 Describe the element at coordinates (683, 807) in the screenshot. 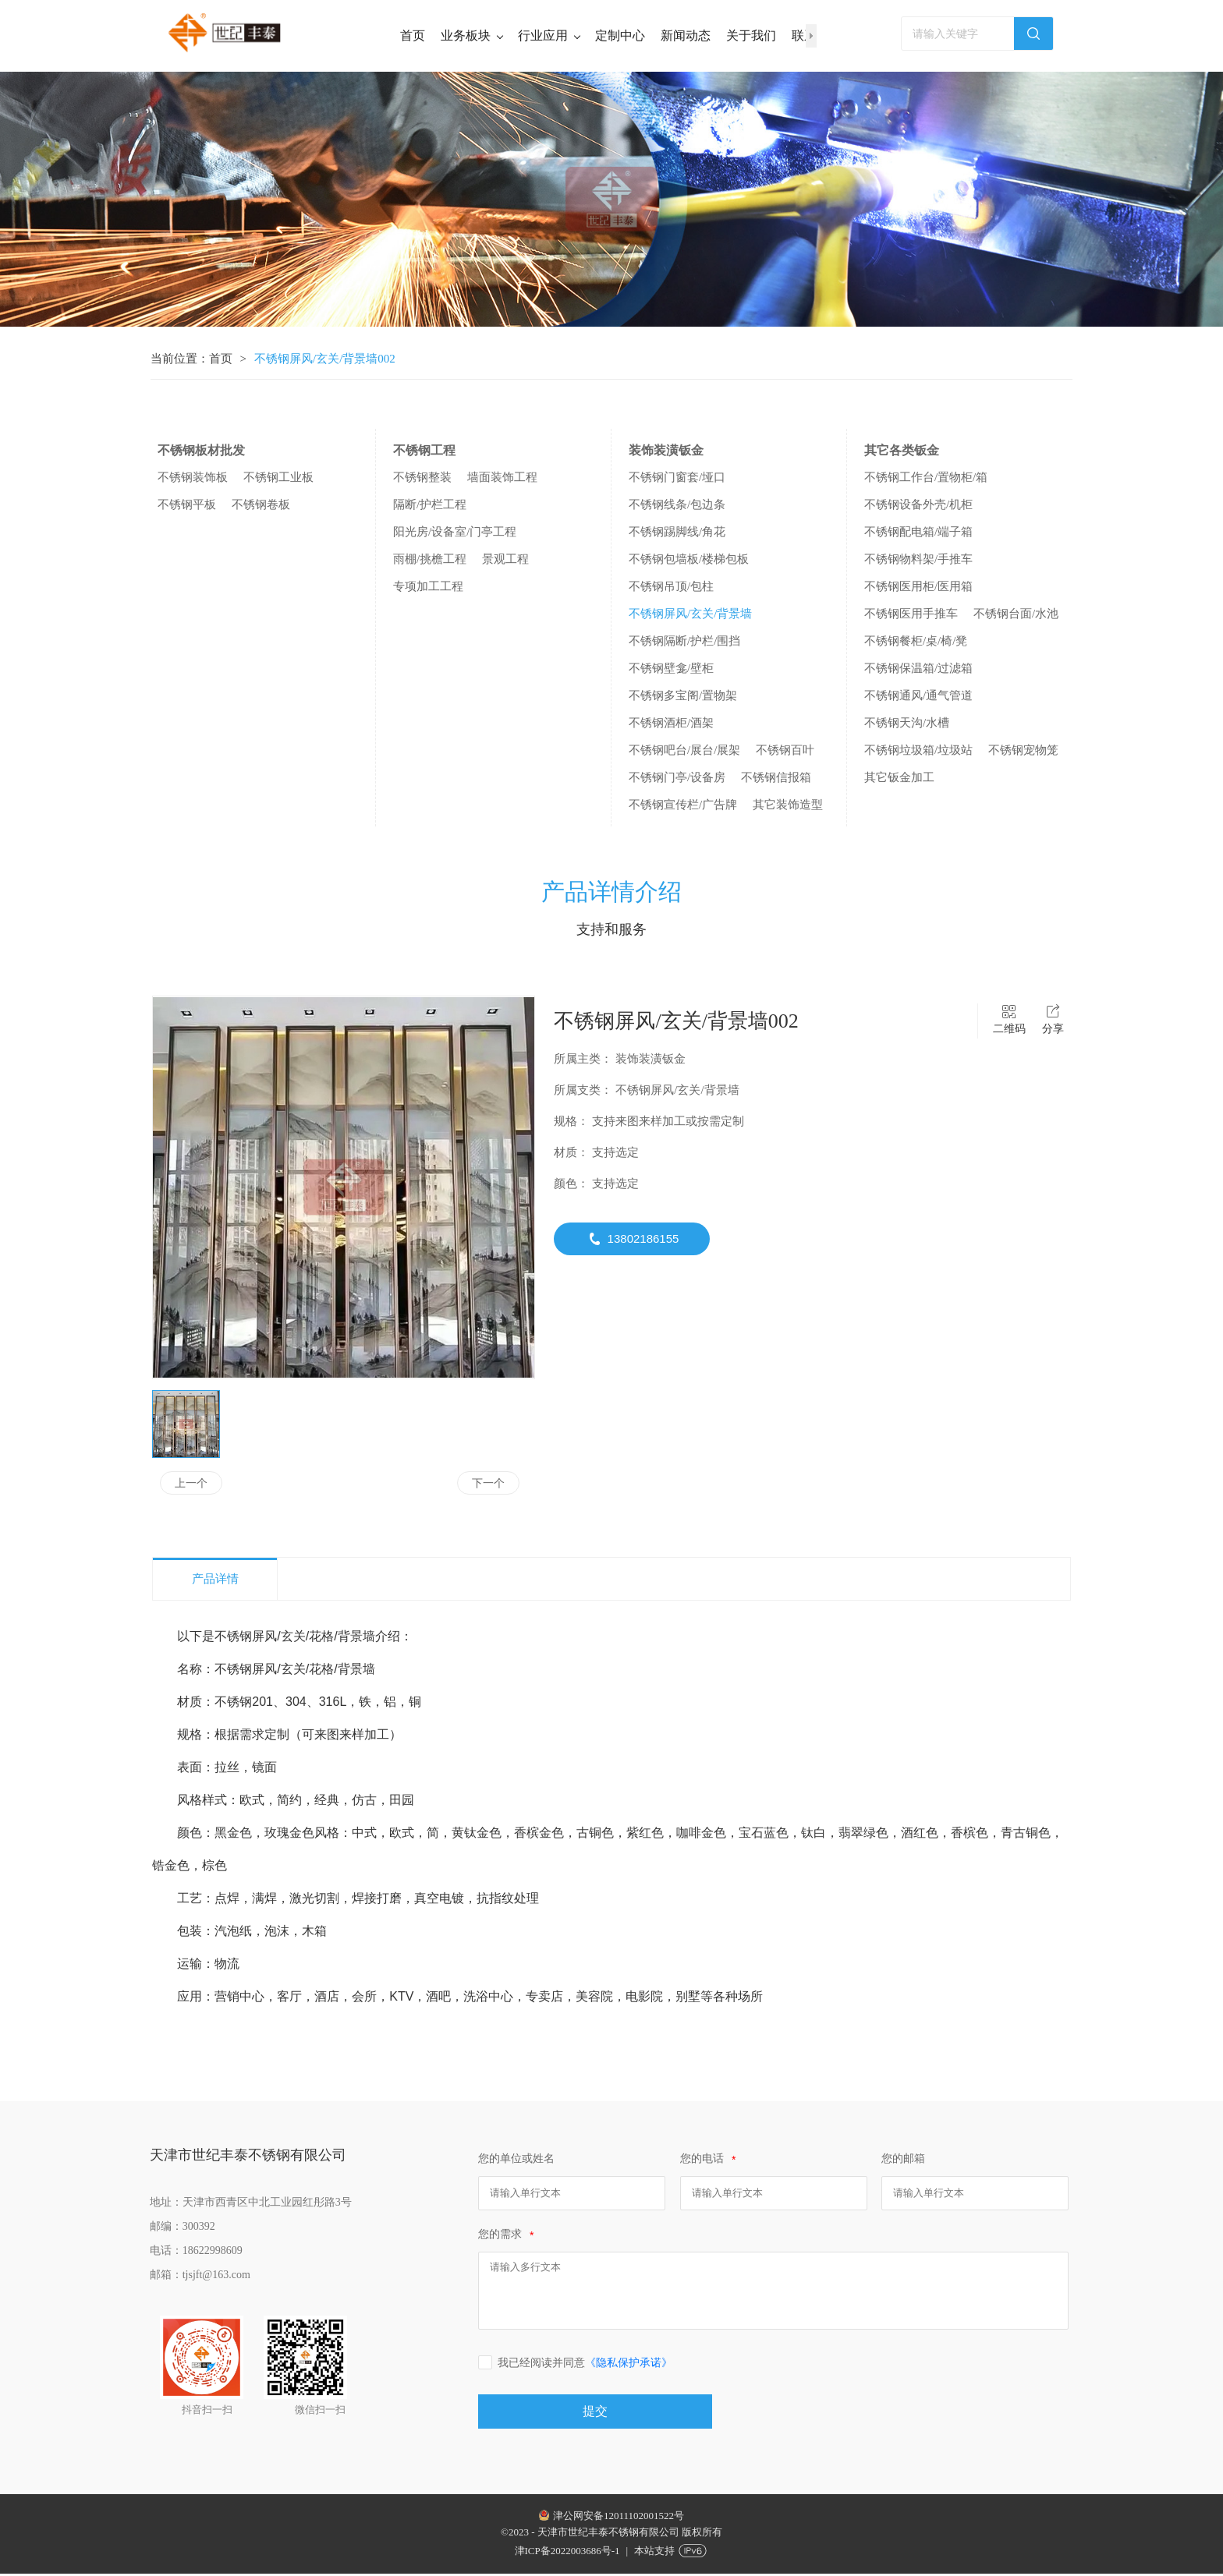

I see `不锈钢宣传栏/广告牌` at that location.